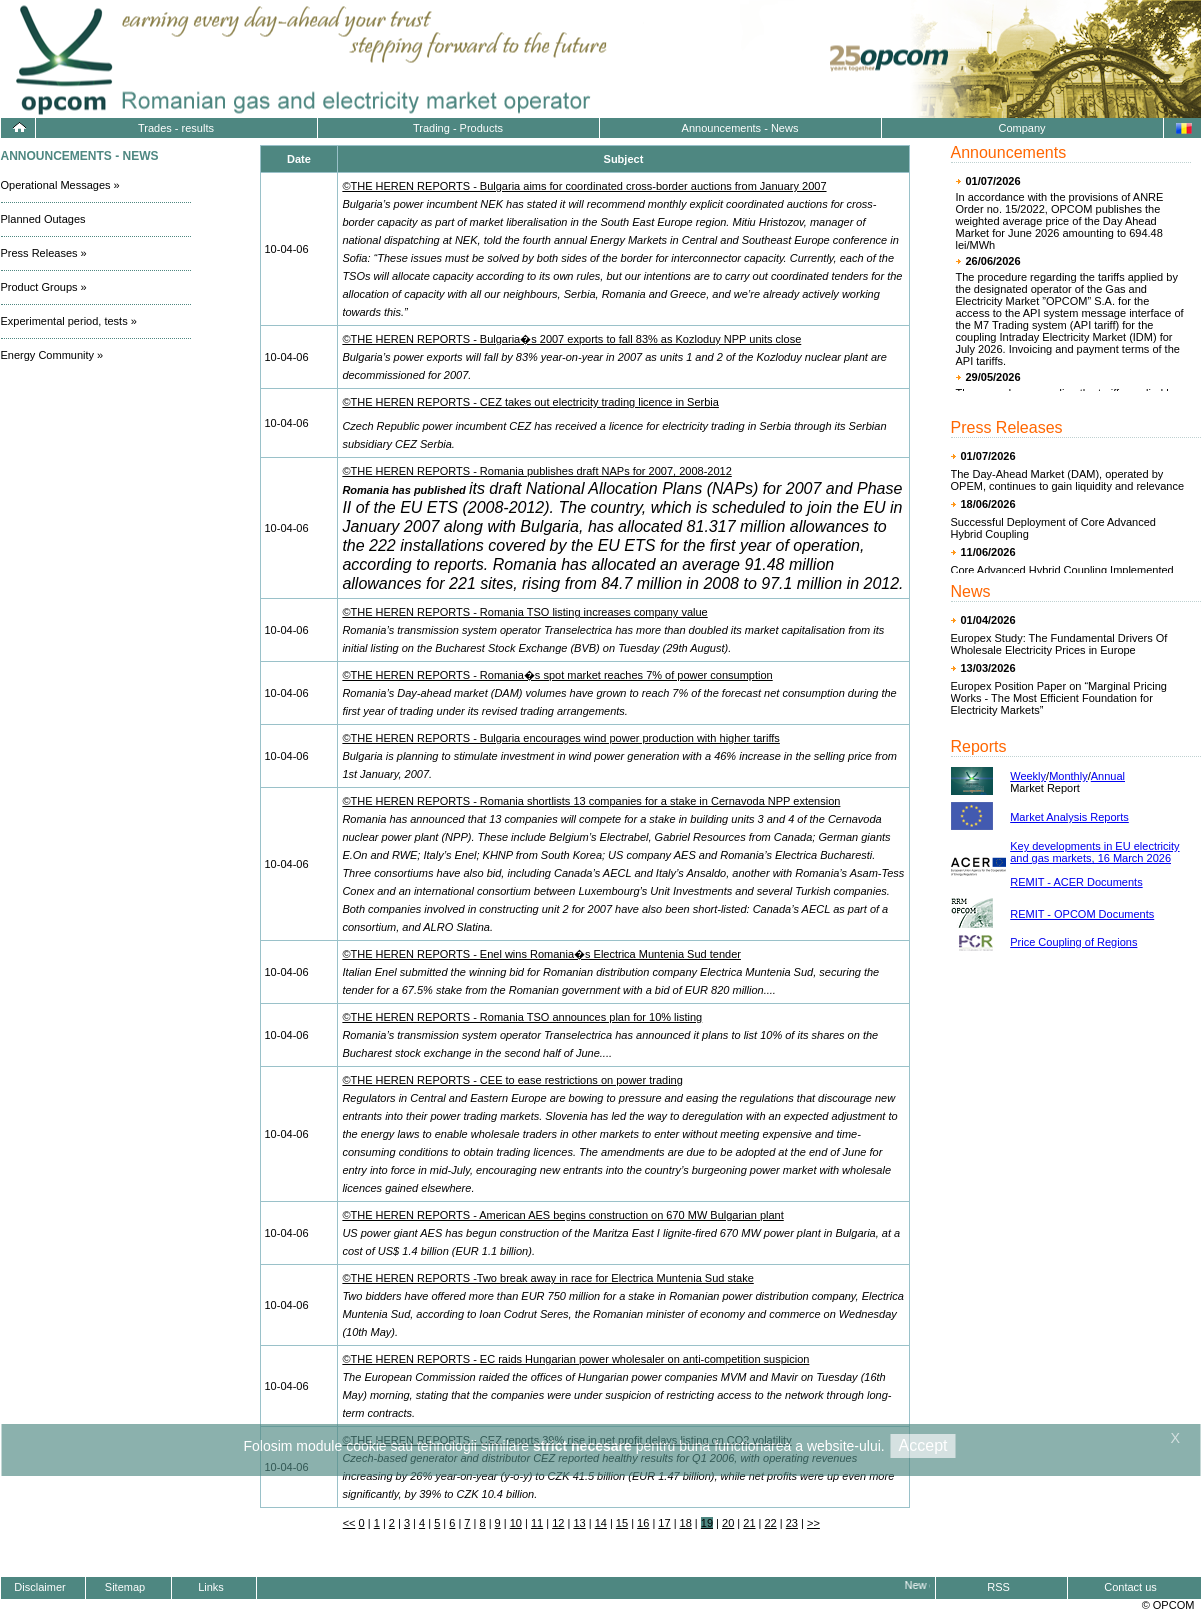  Describe the element at coordinates (1073, 942) in the screenshot. I see `Price Coupling of Regions` at that location.